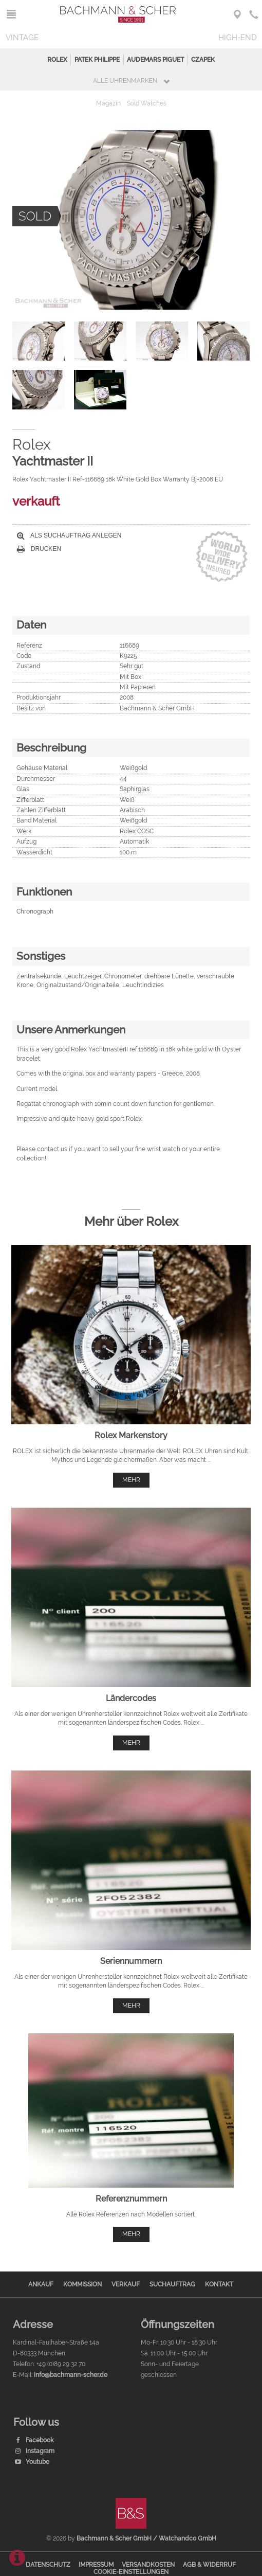 This screenshot has height=2576, width=262. What do you see at coordinates (131, 2571) in the screenshot?
I see `Cookie-Einstellungen` at bounding box center [131, 2571].